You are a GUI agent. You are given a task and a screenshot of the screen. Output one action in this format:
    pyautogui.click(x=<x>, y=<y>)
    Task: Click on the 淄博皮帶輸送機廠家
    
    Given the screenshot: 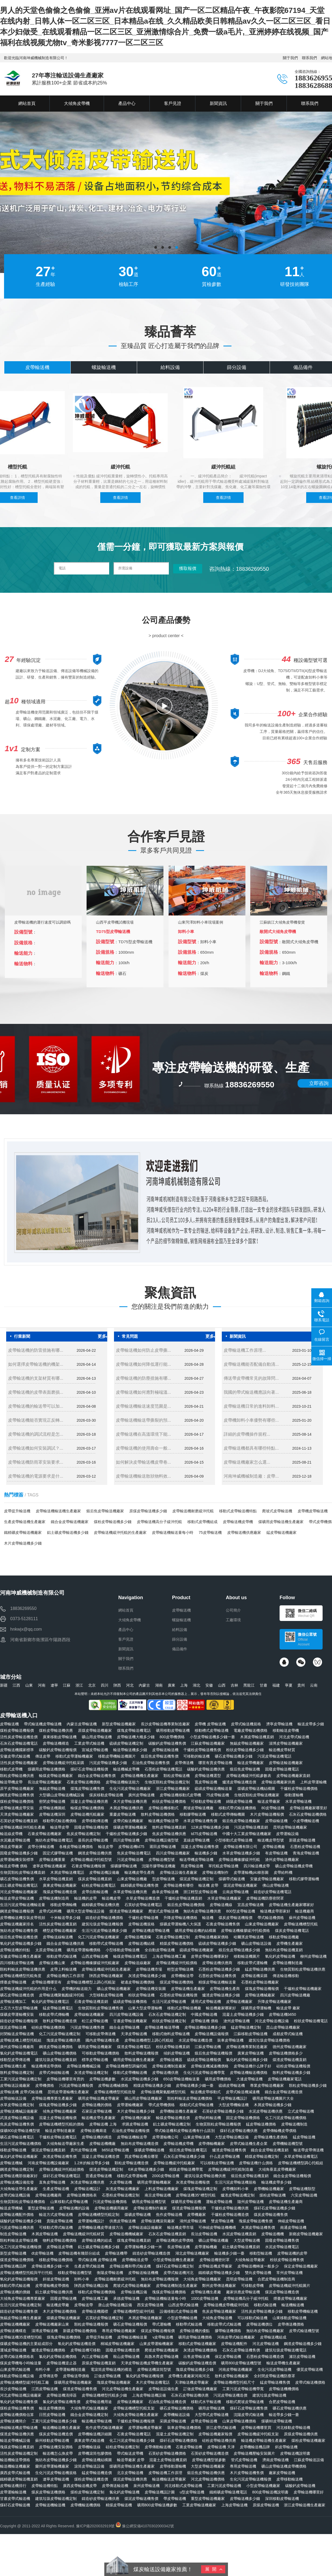 What is the action you would take?
    pyautogui.click(x=286, y=1743)
    